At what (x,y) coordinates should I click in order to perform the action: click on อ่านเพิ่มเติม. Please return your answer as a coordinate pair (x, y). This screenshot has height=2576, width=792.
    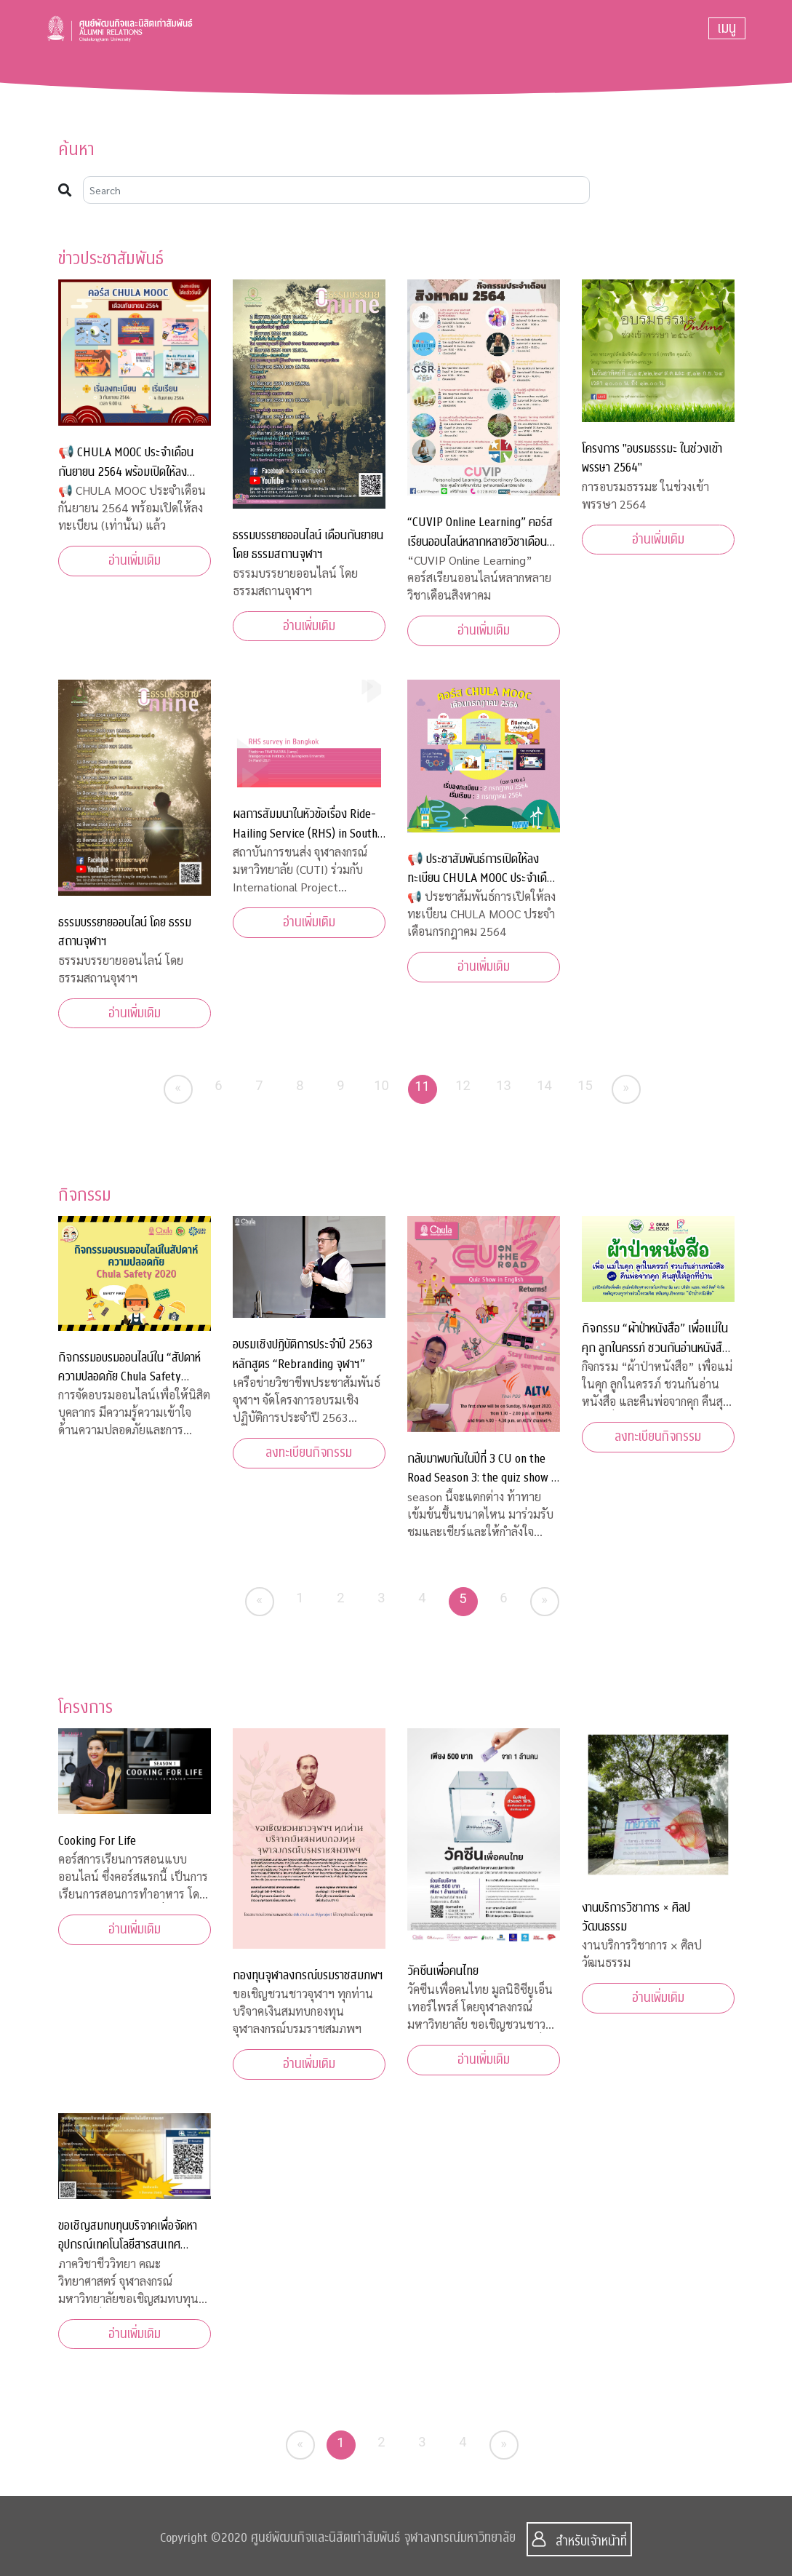
    Looking at the image, I should click on (134, 561).